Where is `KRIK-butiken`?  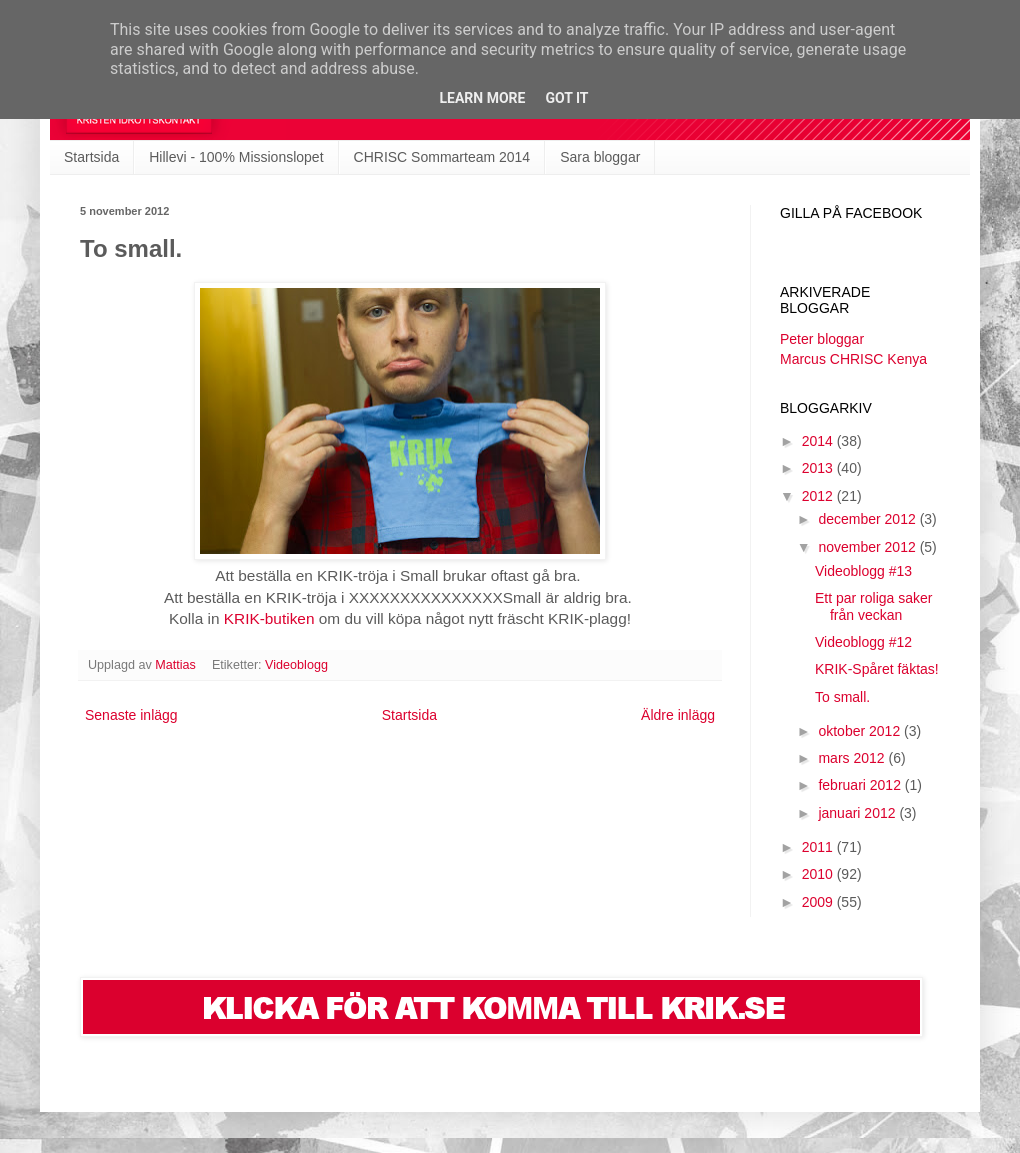 KRIK-butiken is located at coordinates (269, 618).